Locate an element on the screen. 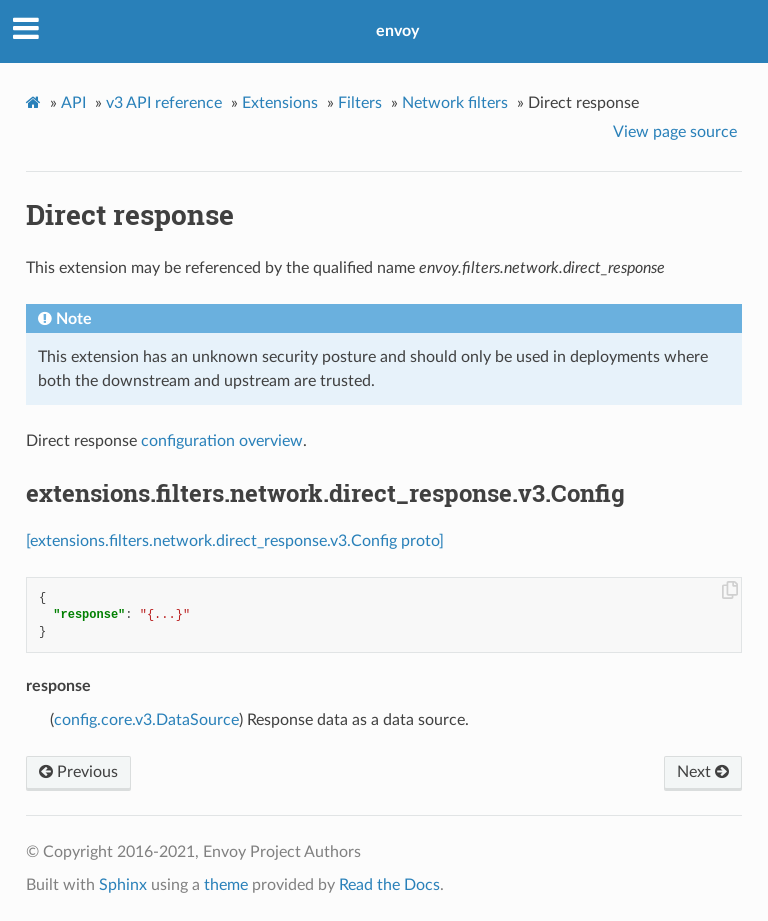  Filters is located at coordinates (360, 103).